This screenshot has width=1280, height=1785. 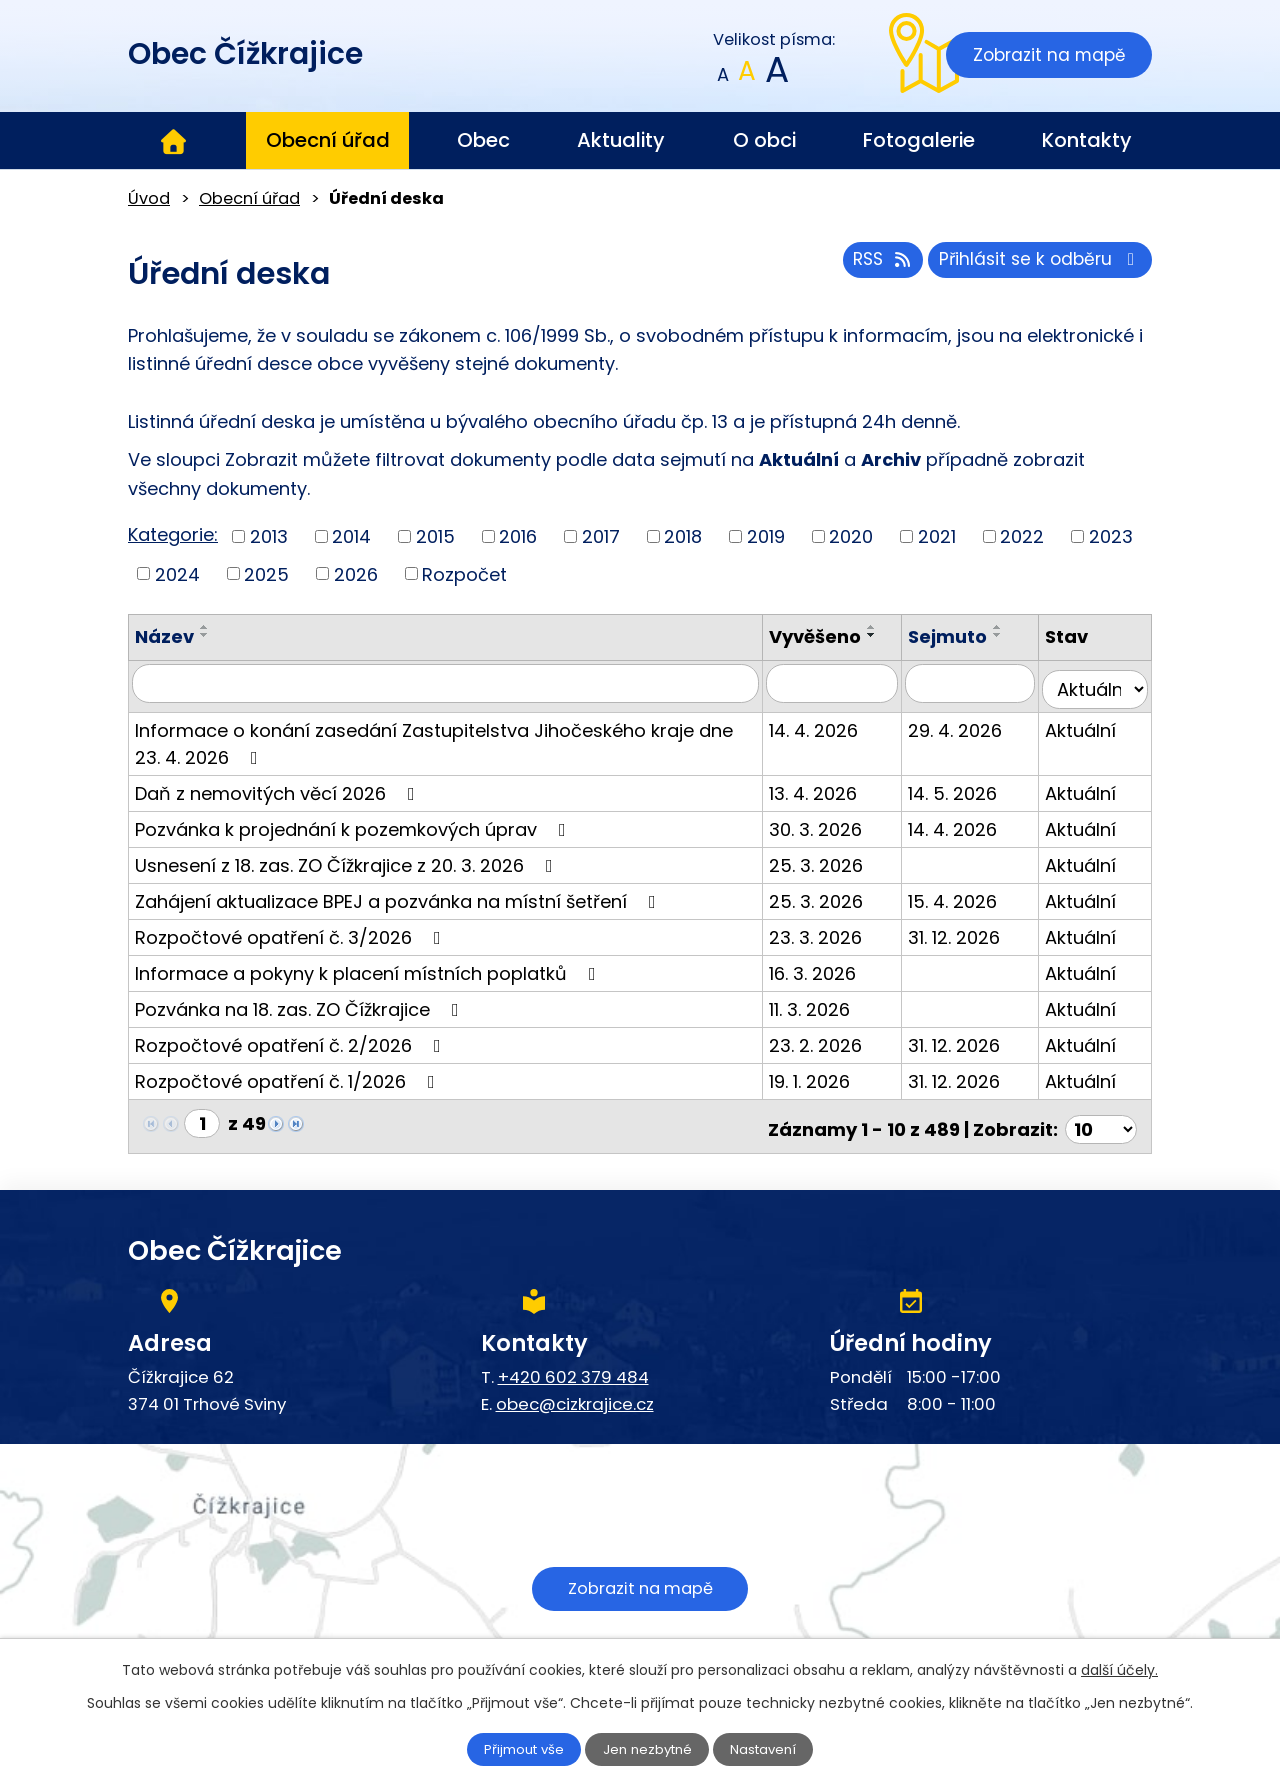 What do you see at coordinates (266, 573) in the screenshot?
I see `2025` at bounding box center [266, 573].